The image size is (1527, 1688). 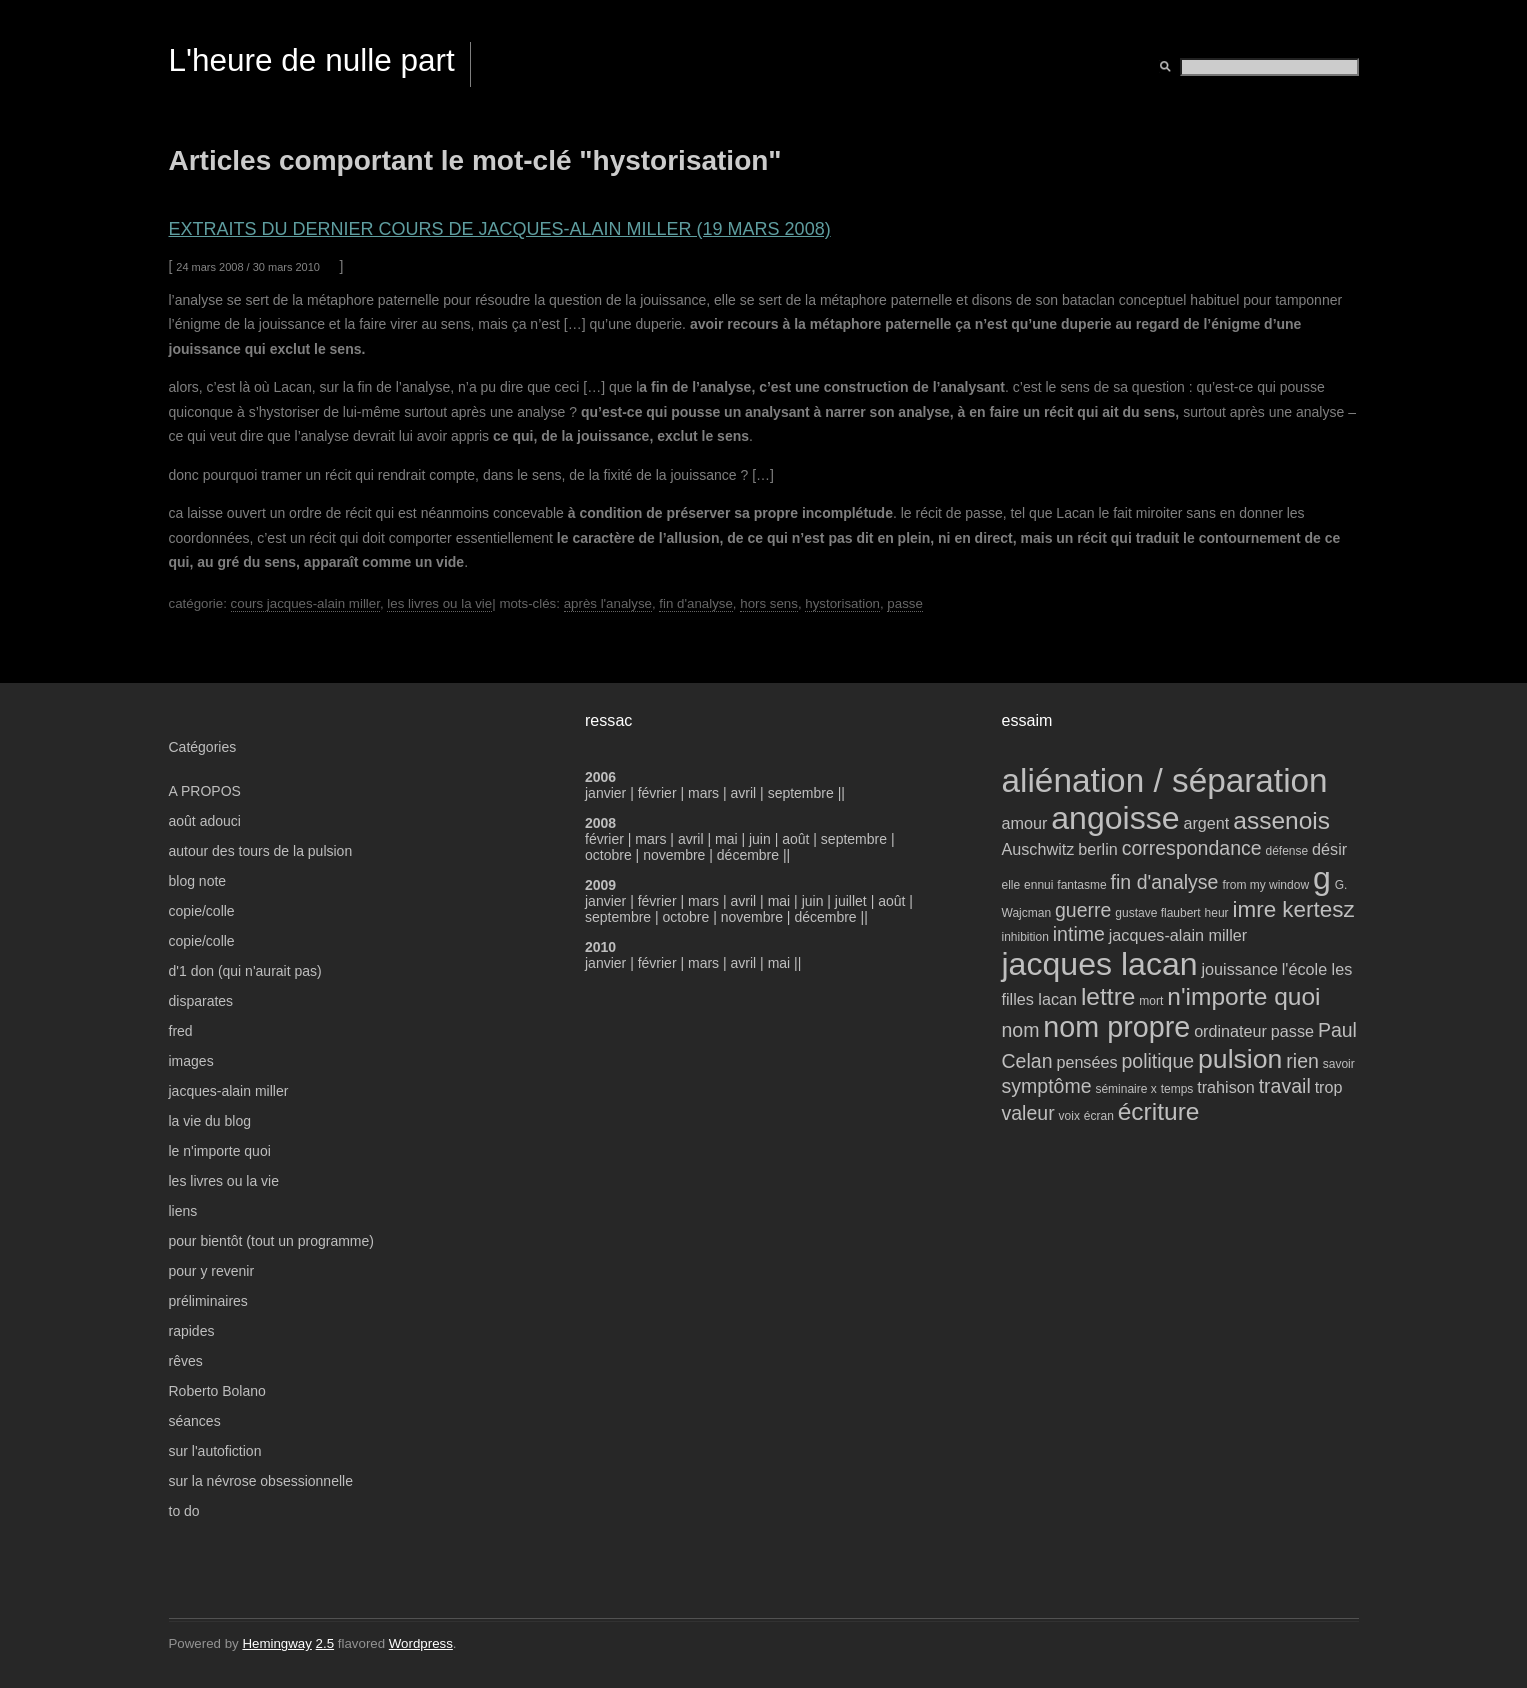 What do you see at coordinates (1322, 878) in the screenshot?
I see `g [g (11 éléments)]` at bounding box center [1322, 878].